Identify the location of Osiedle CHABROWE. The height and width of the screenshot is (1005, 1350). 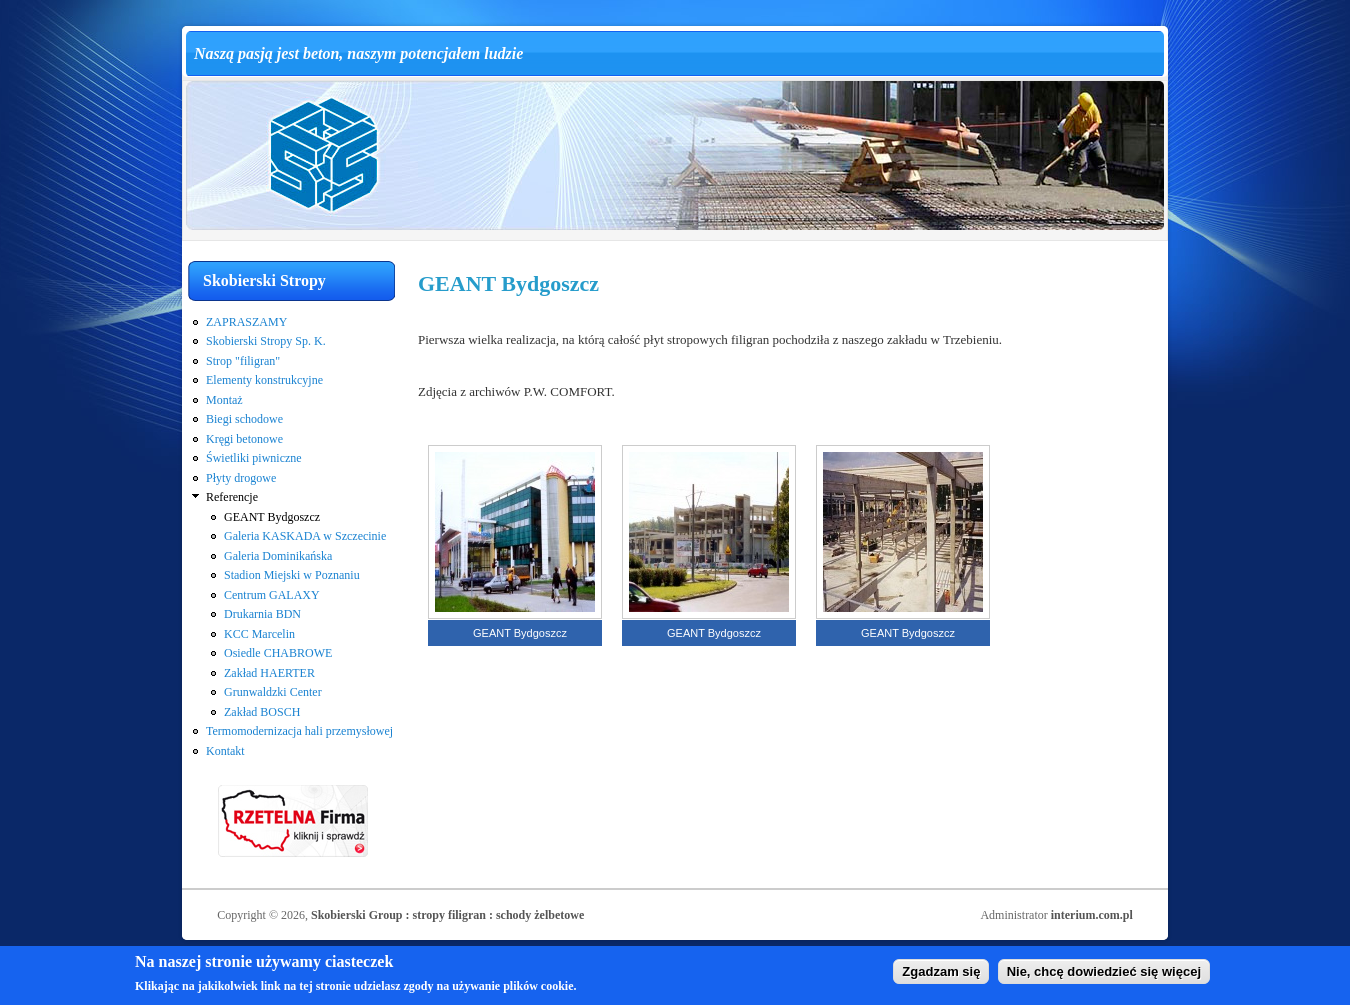
(278, 653).